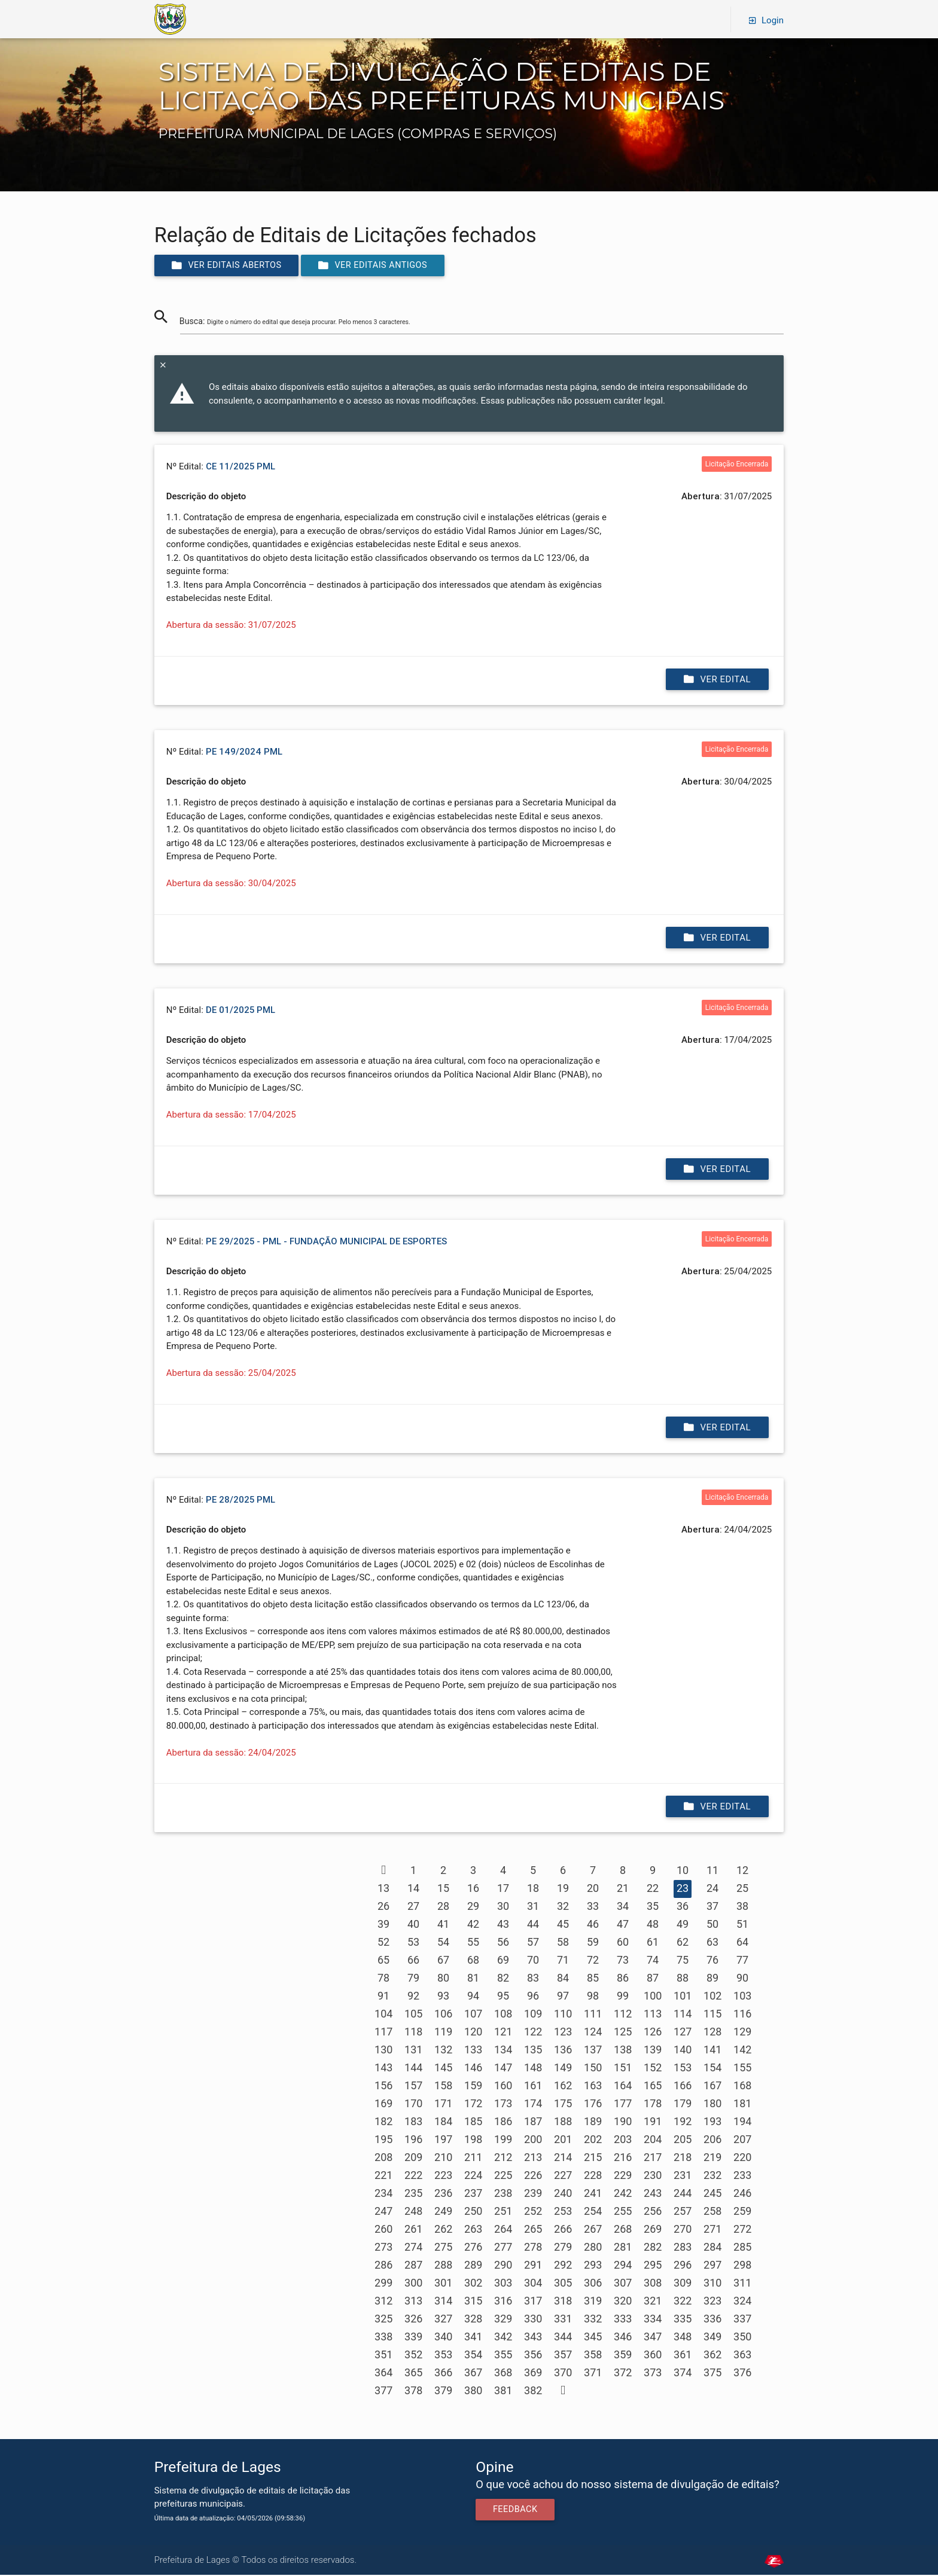  What do you see at coordinates (623, 2176) in the screenshot?
I see `229` at bounding box center [623, 2176].